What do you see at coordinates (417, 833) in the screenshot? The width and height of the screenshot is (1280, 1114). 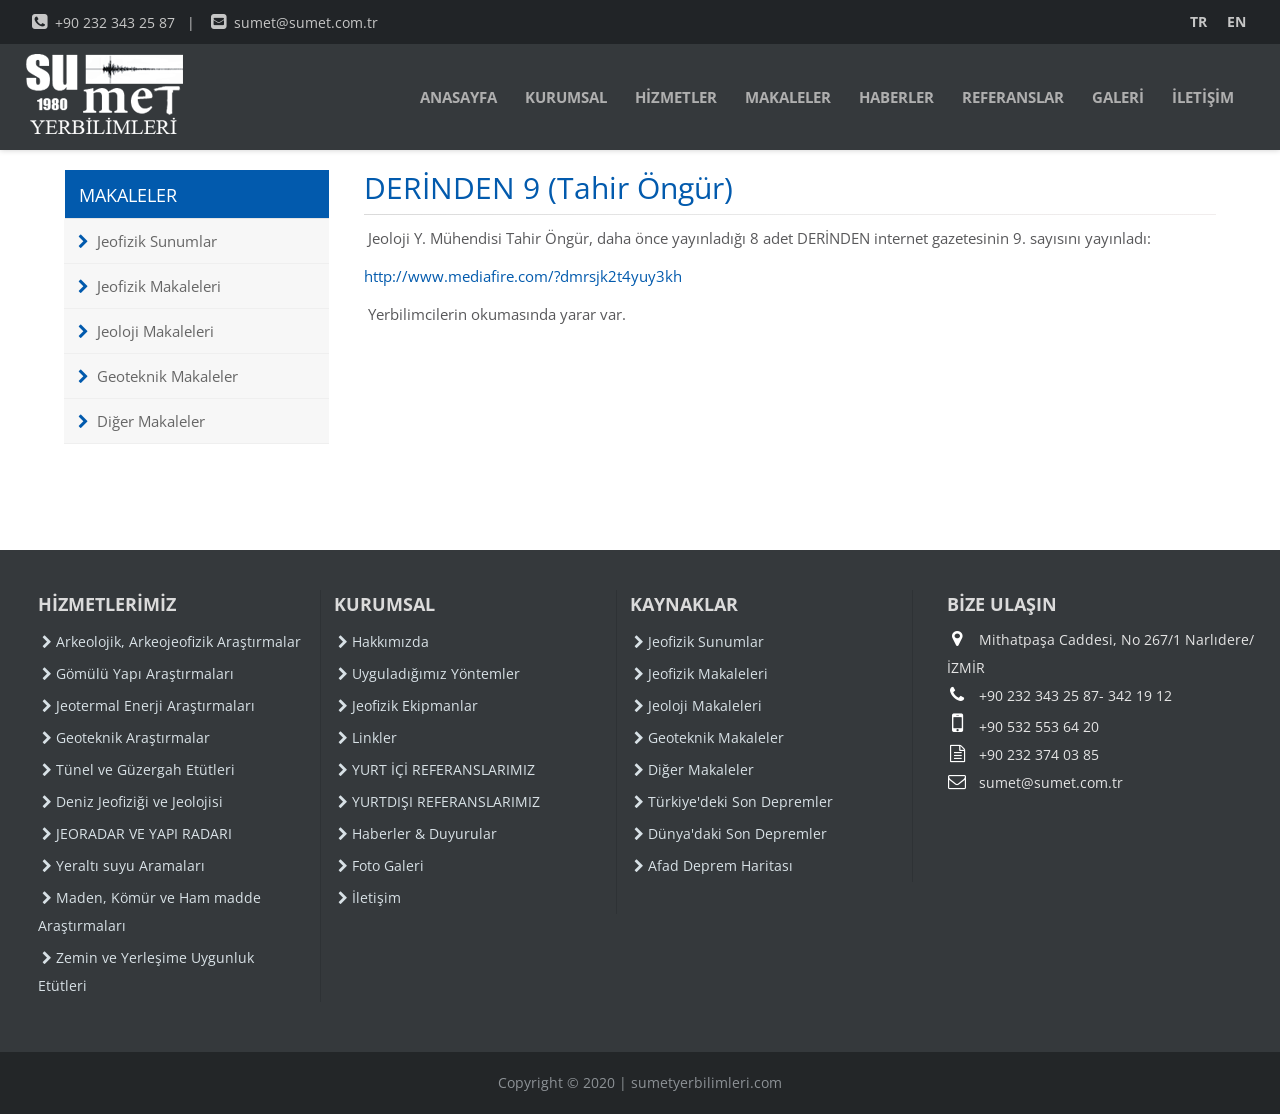 I see `Haberler & Duyurular` at bounding box center [417, 833].